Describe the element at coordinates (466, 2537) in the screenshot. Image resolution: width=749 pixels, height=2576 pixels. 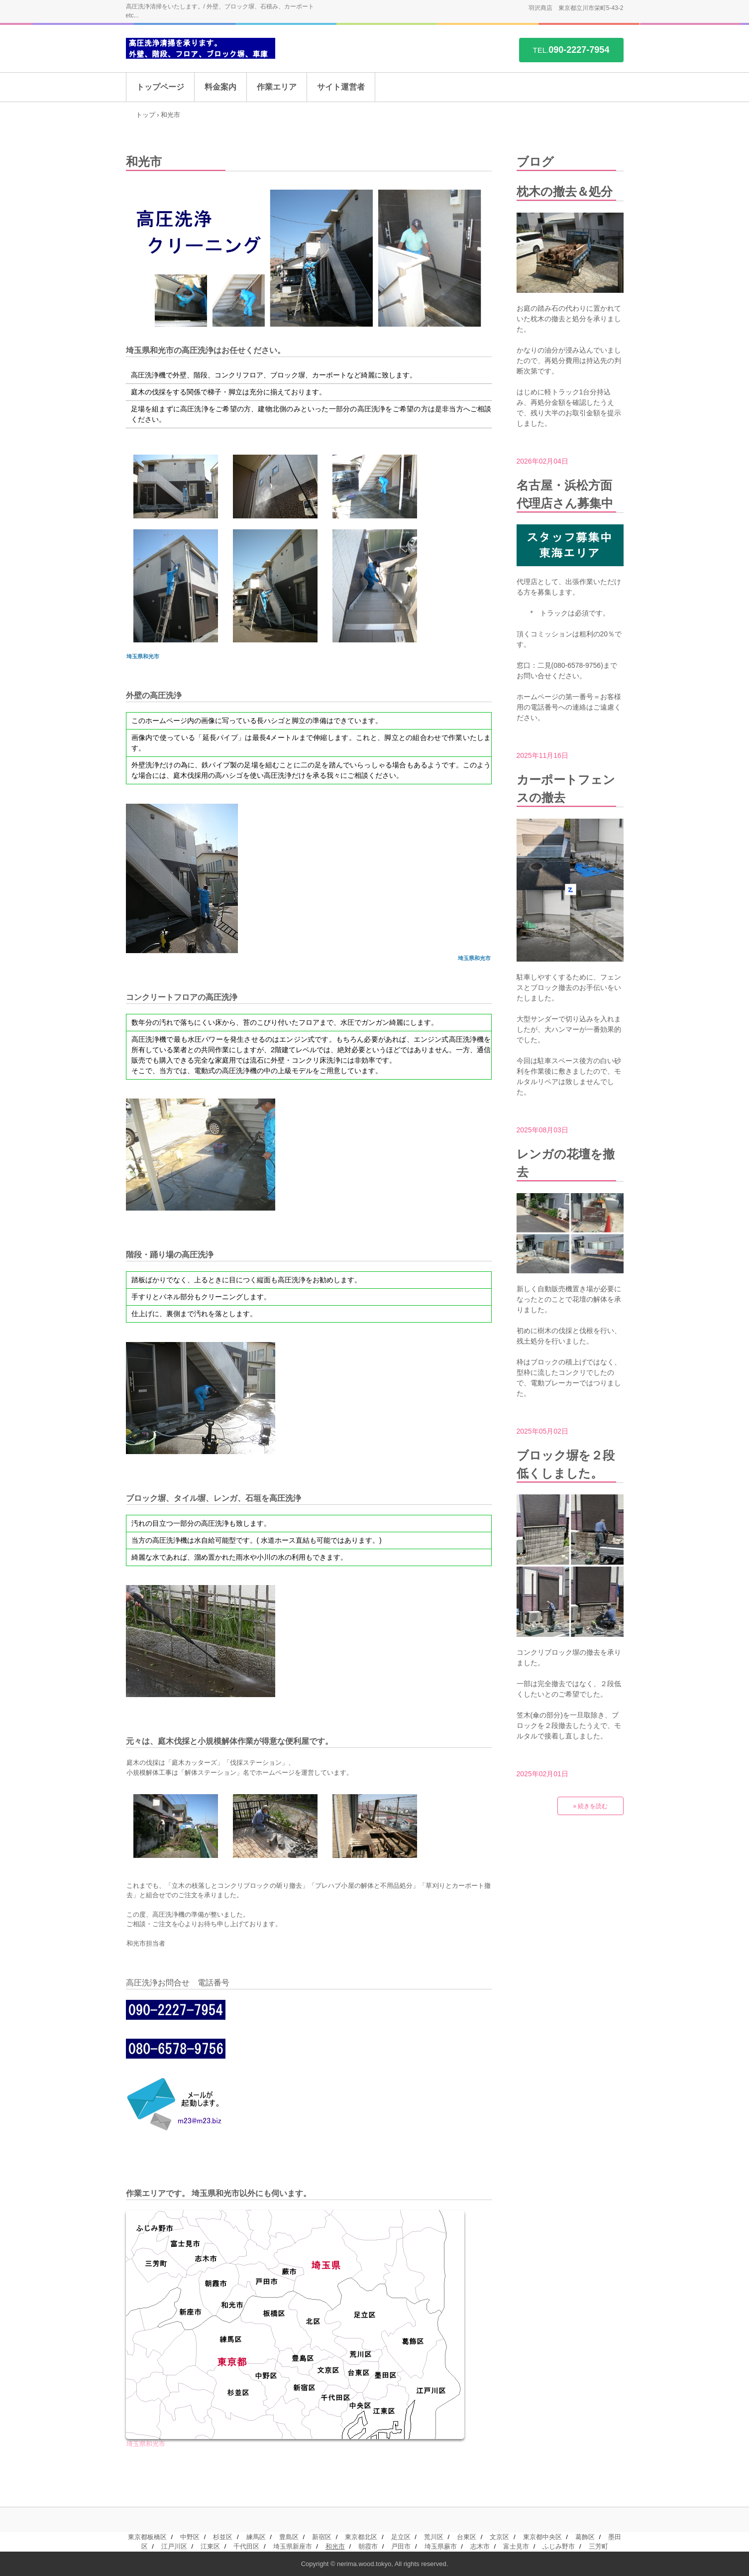
I see `台東区` at that location.